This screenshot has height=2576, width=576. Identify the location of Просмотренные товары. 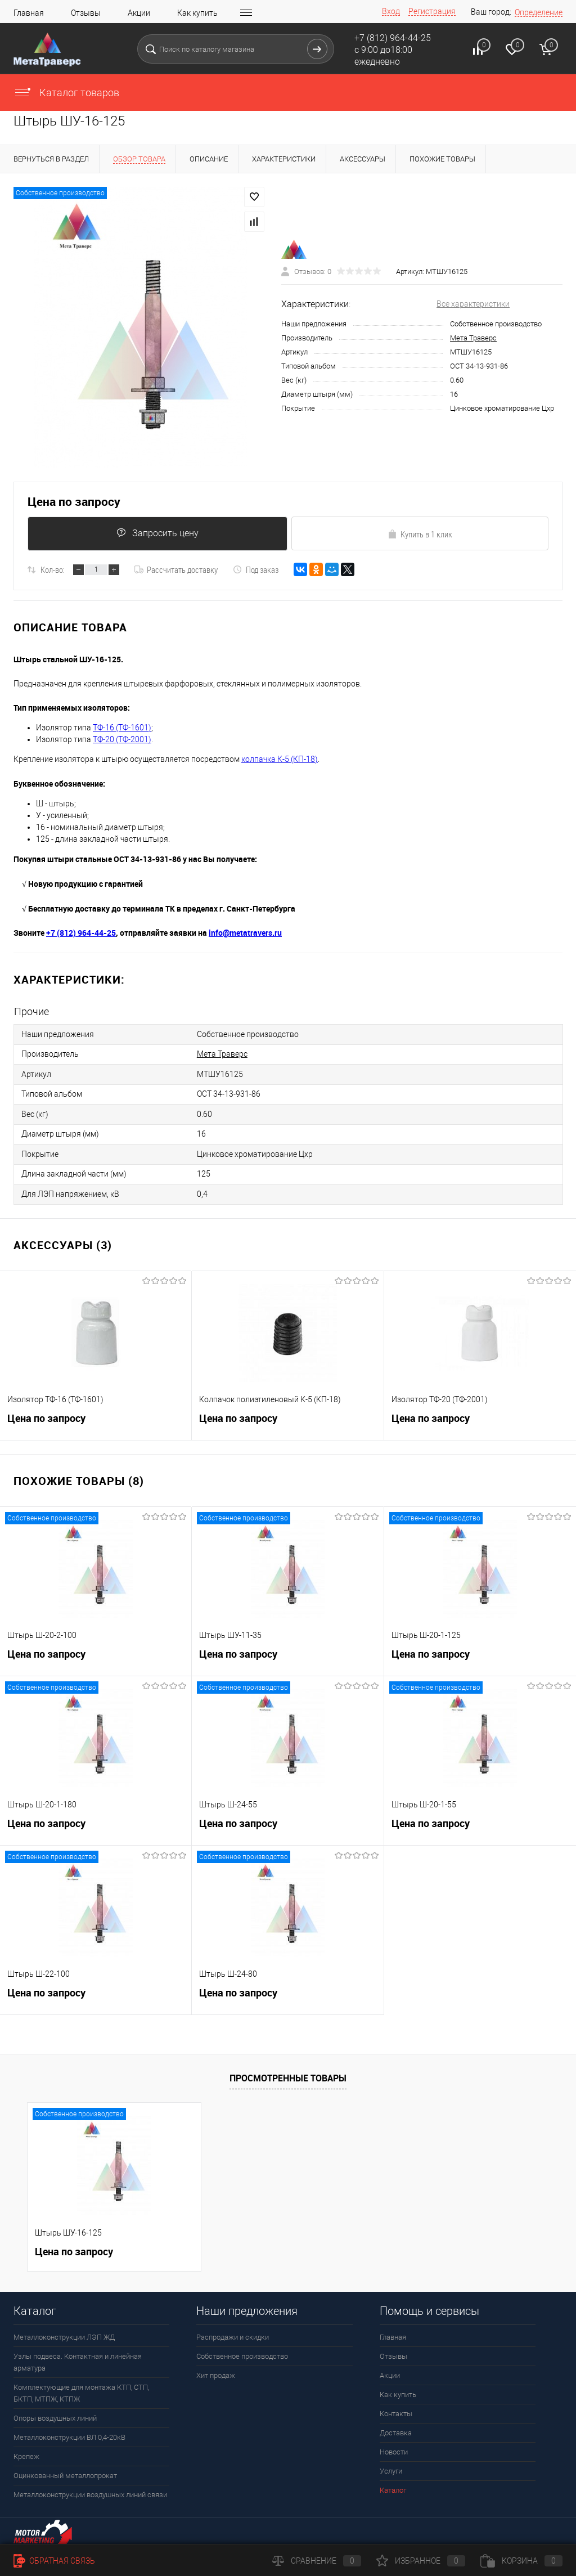
(288, 2071).